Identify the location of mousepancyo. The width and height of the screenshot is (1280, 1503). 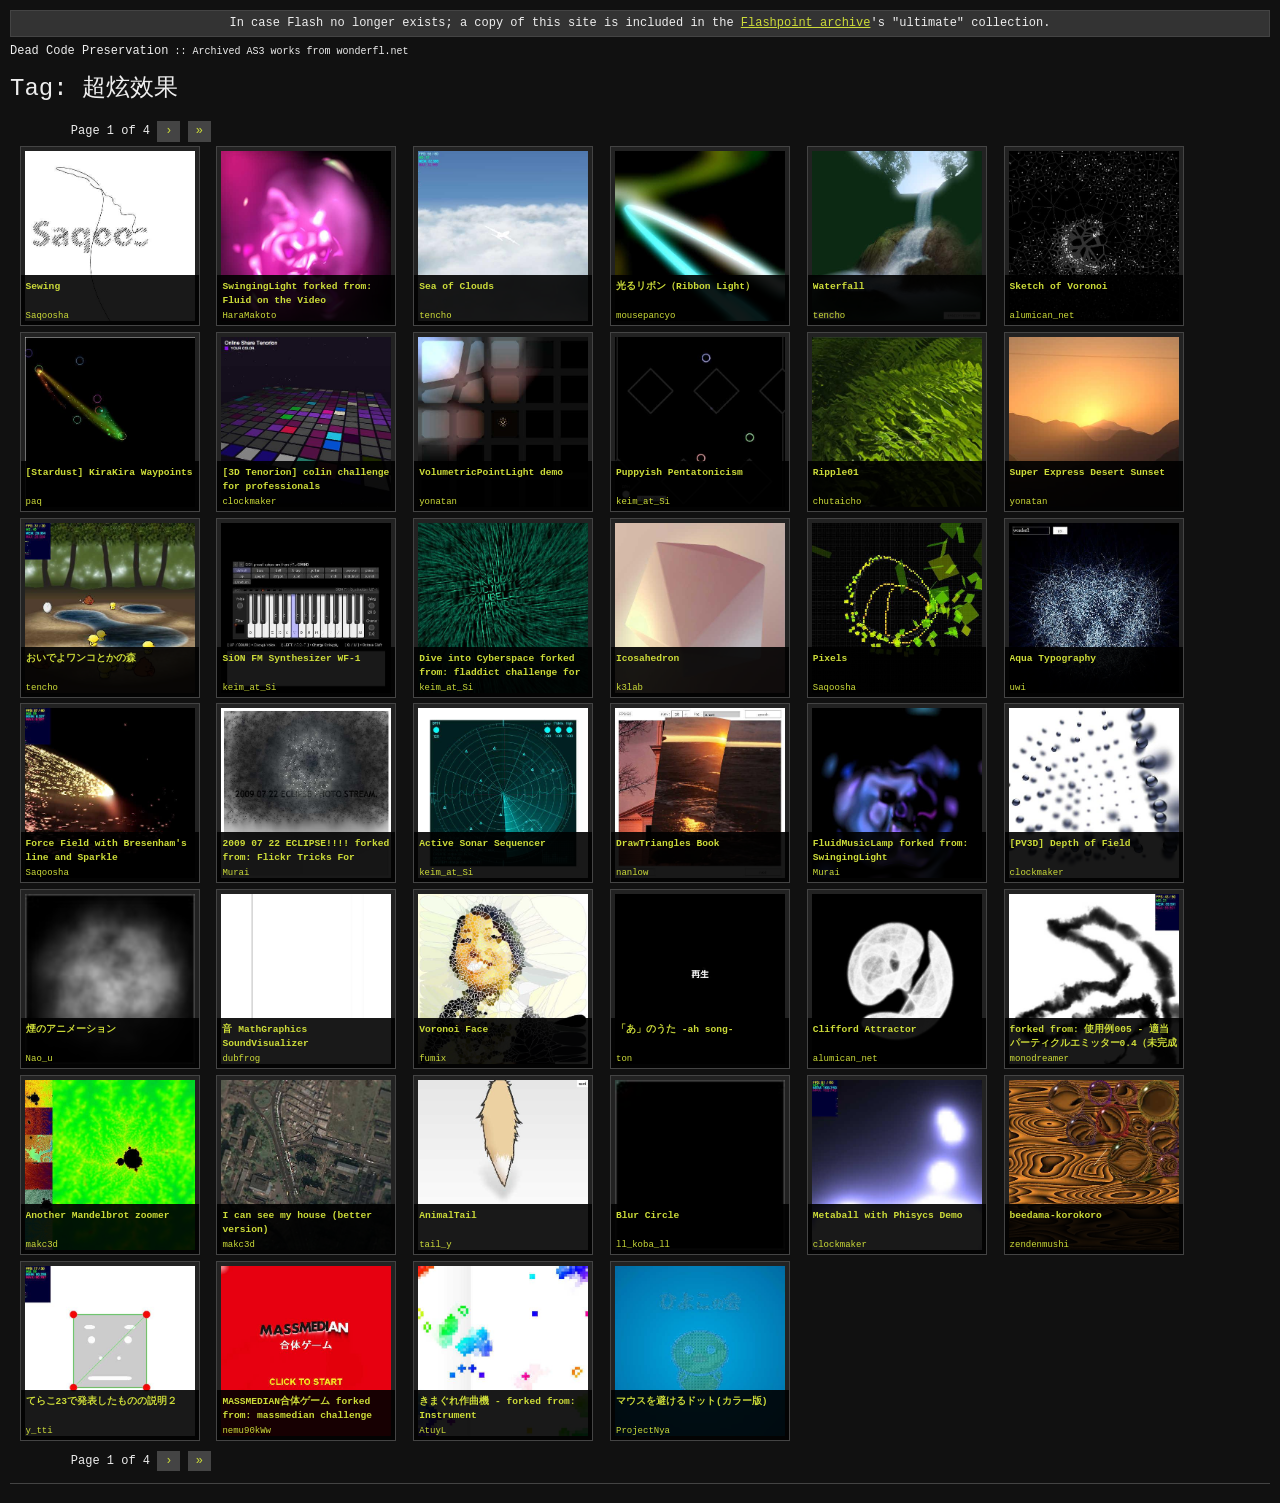
(645, 316).